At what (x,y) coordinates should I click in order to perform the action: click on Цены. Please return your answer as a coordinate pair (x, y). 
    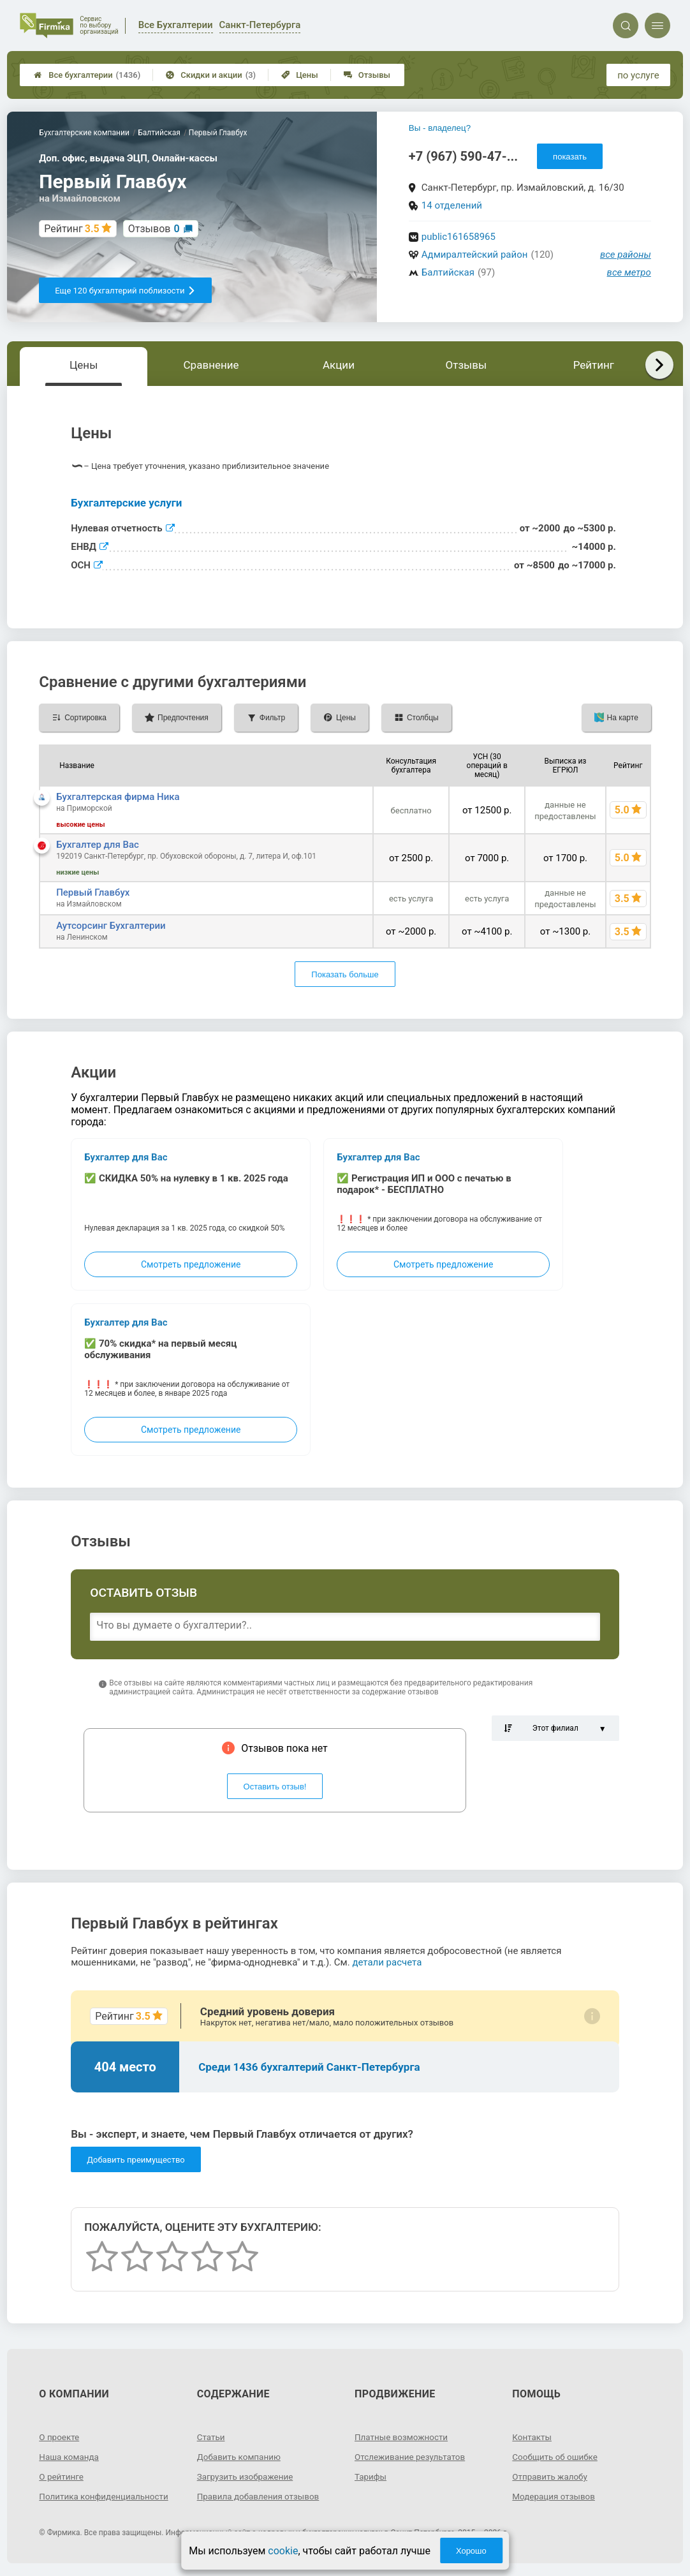
    Looking at the image, I should click on (299, 75).